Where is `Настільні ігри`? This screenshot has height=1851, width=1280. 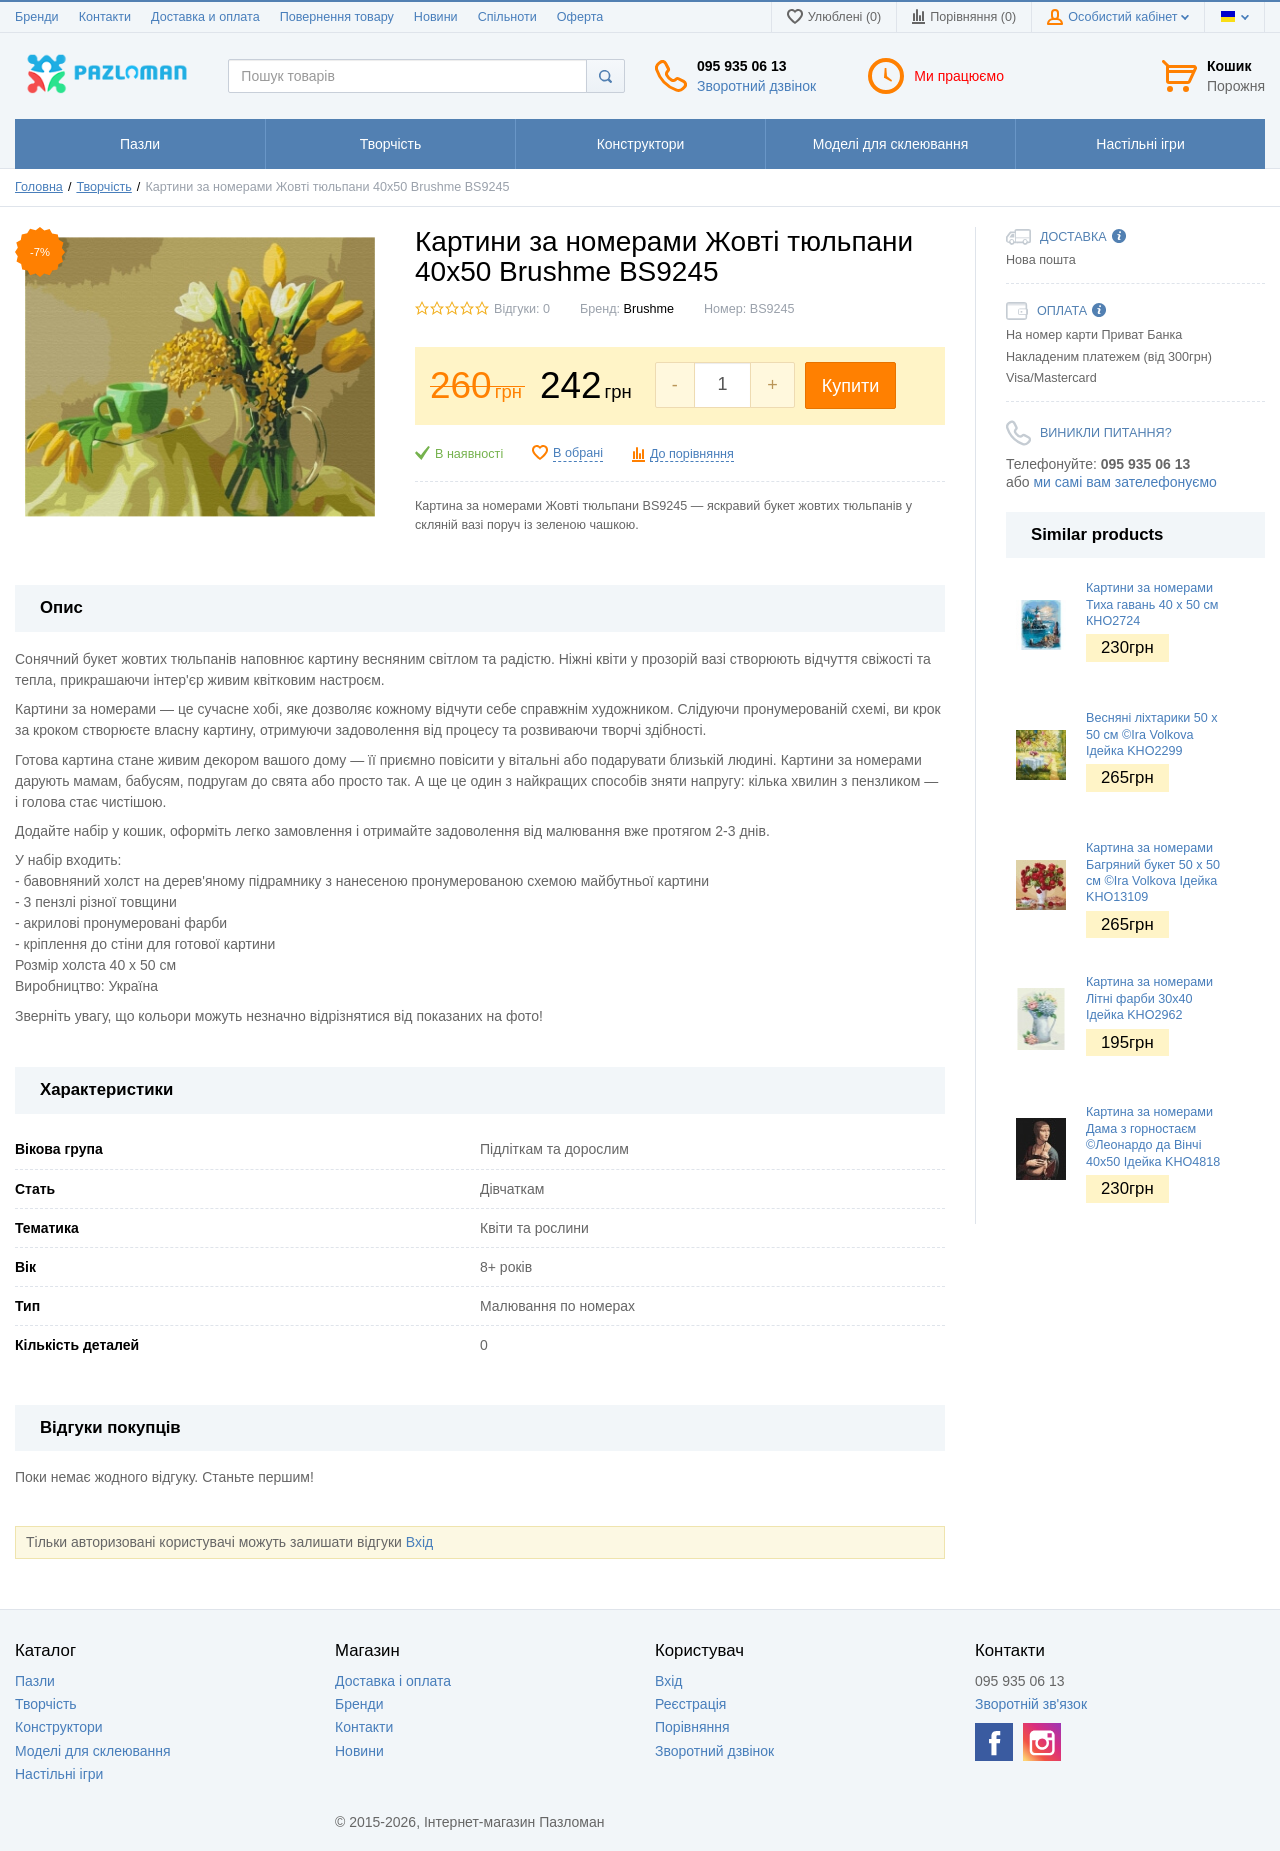 Настільні ігри is located at coordinates (59, 1774).